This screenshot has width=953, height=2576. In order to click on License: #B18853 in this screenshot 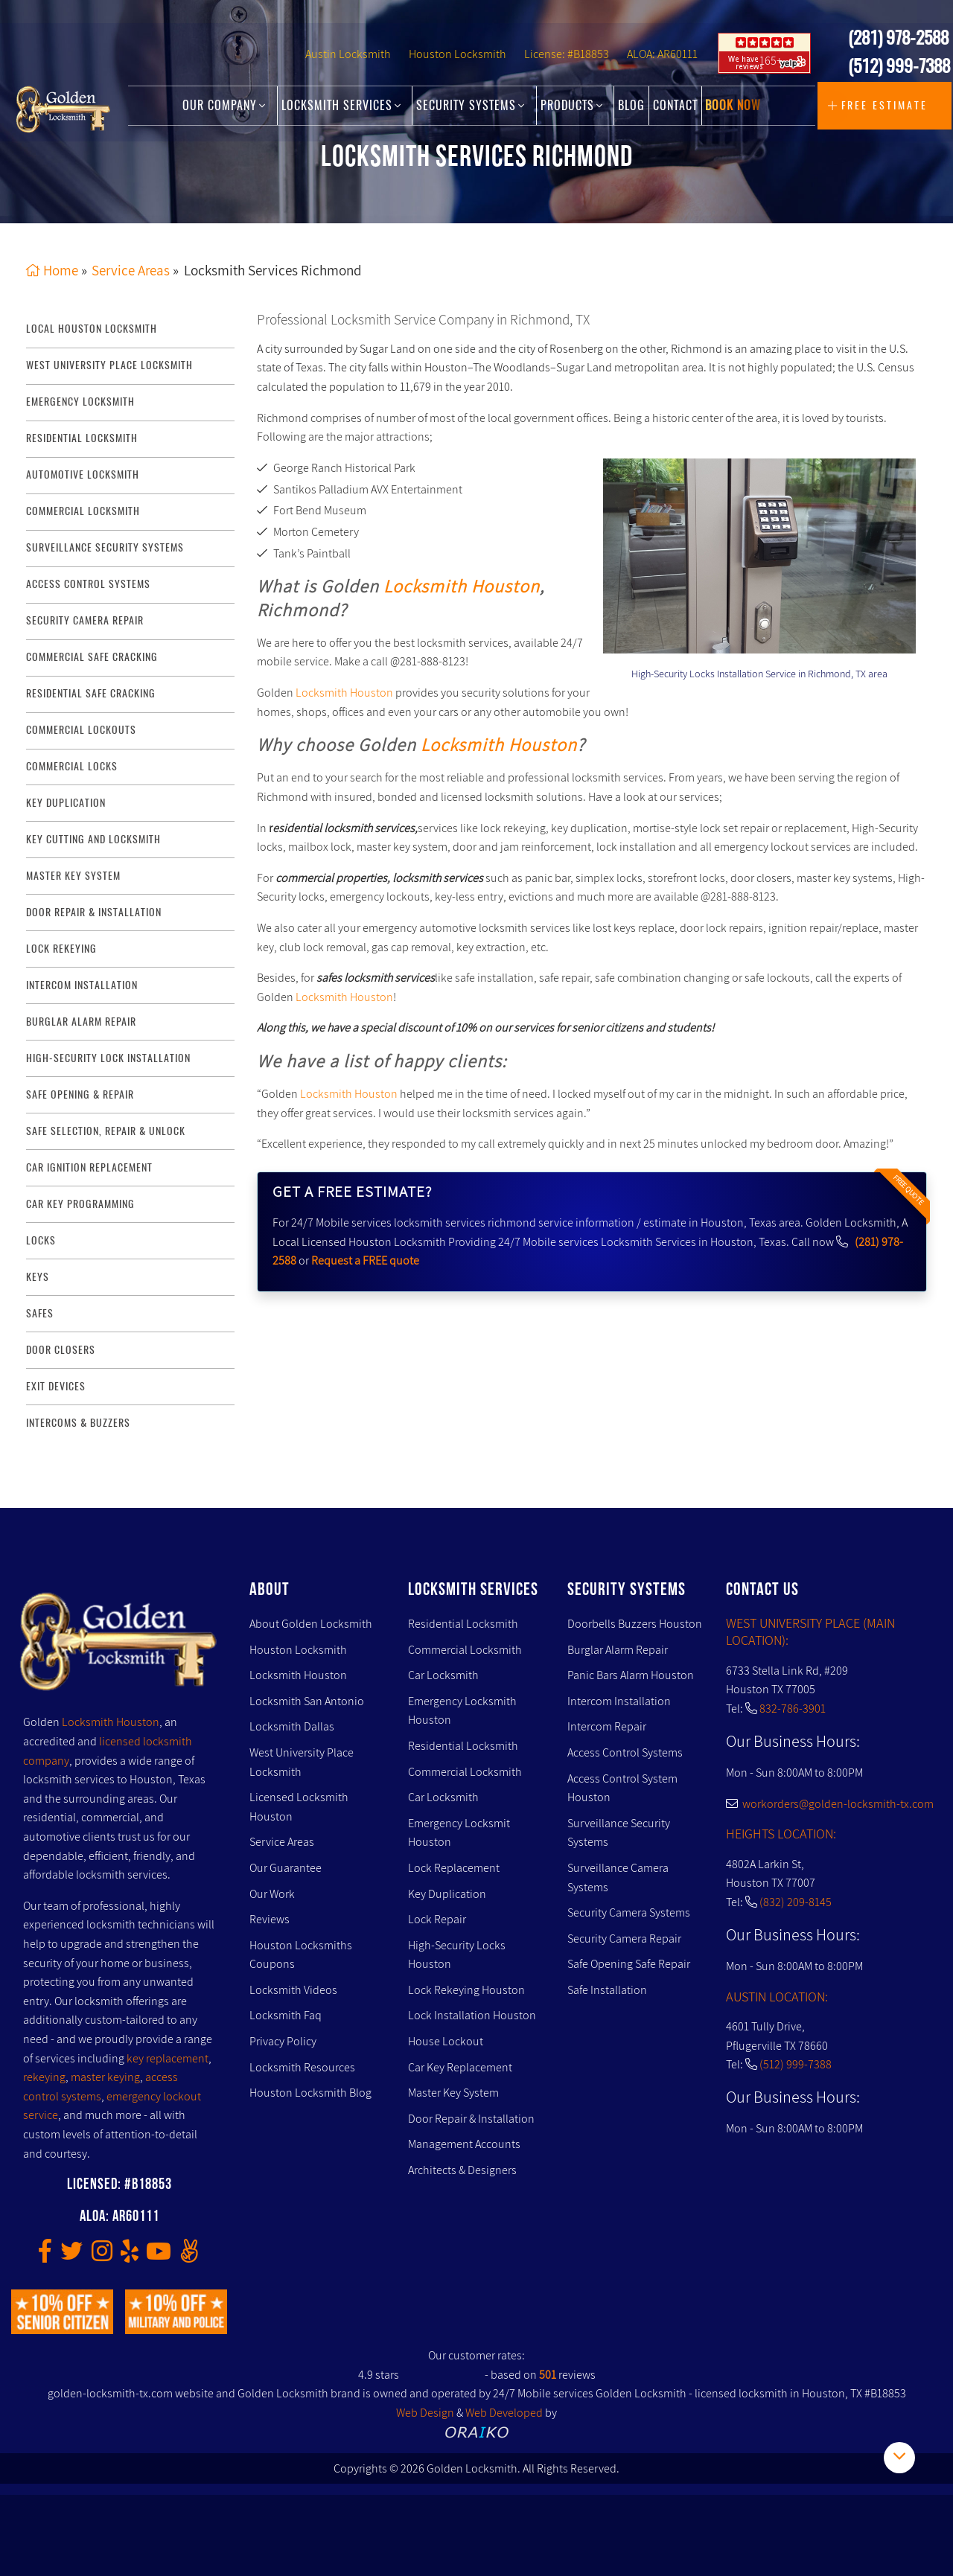, I will do `click(566, 57)`.